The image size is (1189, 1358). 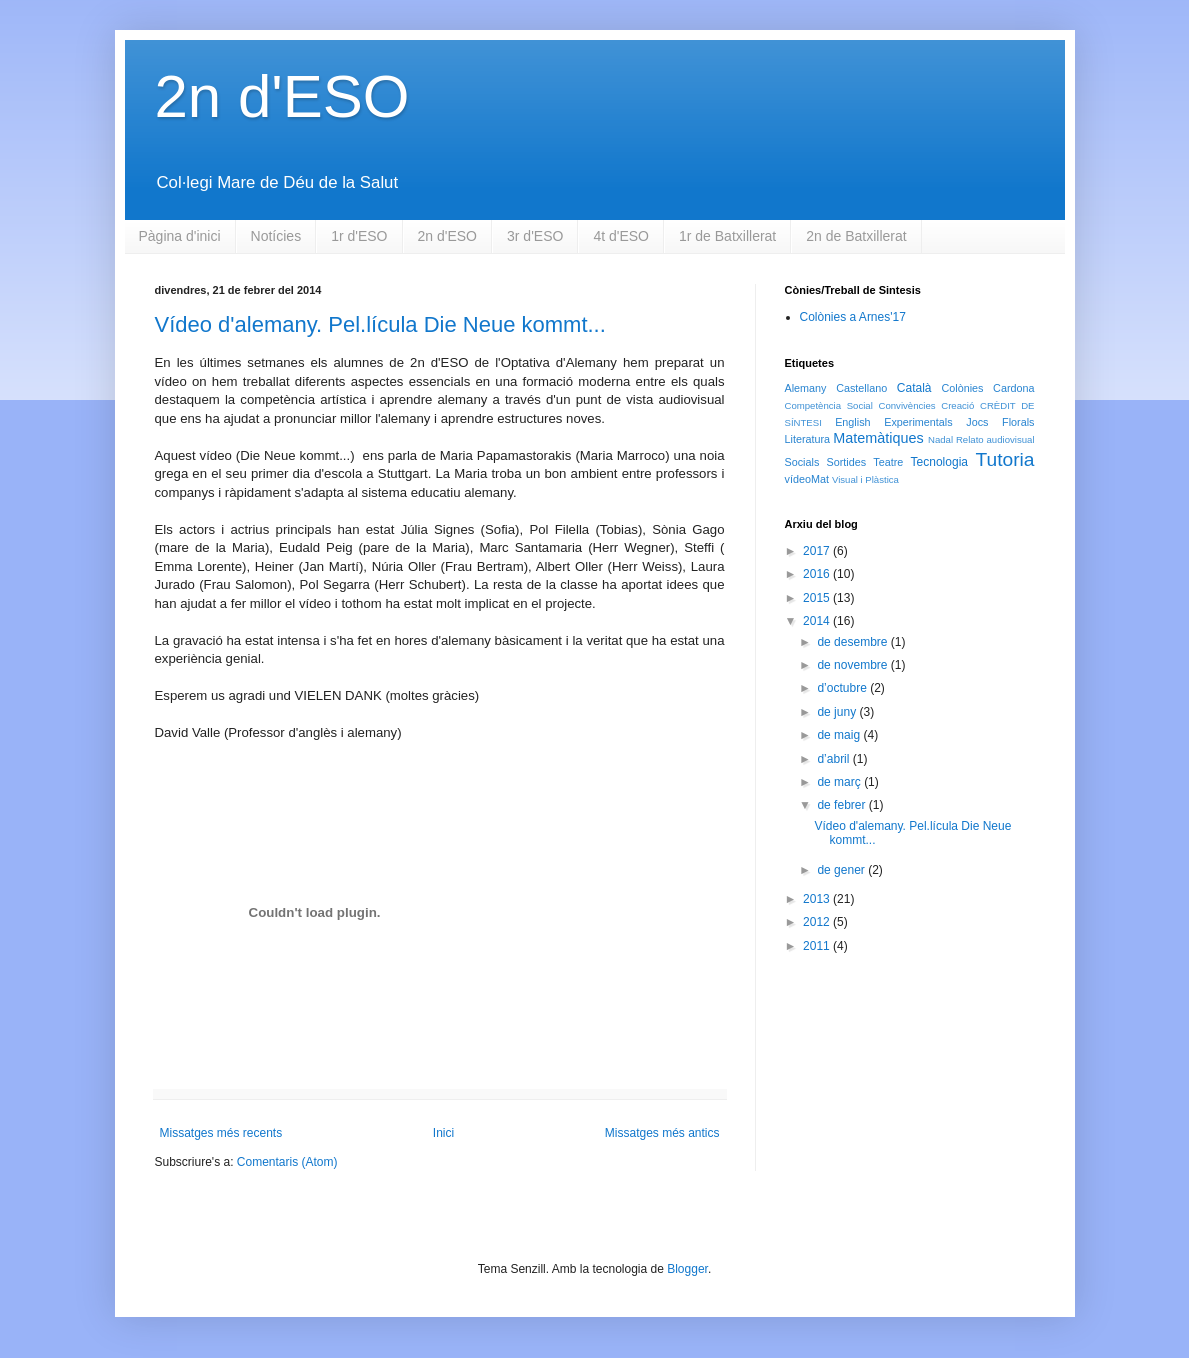 I want to click on Vídeo d'alemany. Pel.lícula Die Neue kommt..., so click(x=380, y=324).